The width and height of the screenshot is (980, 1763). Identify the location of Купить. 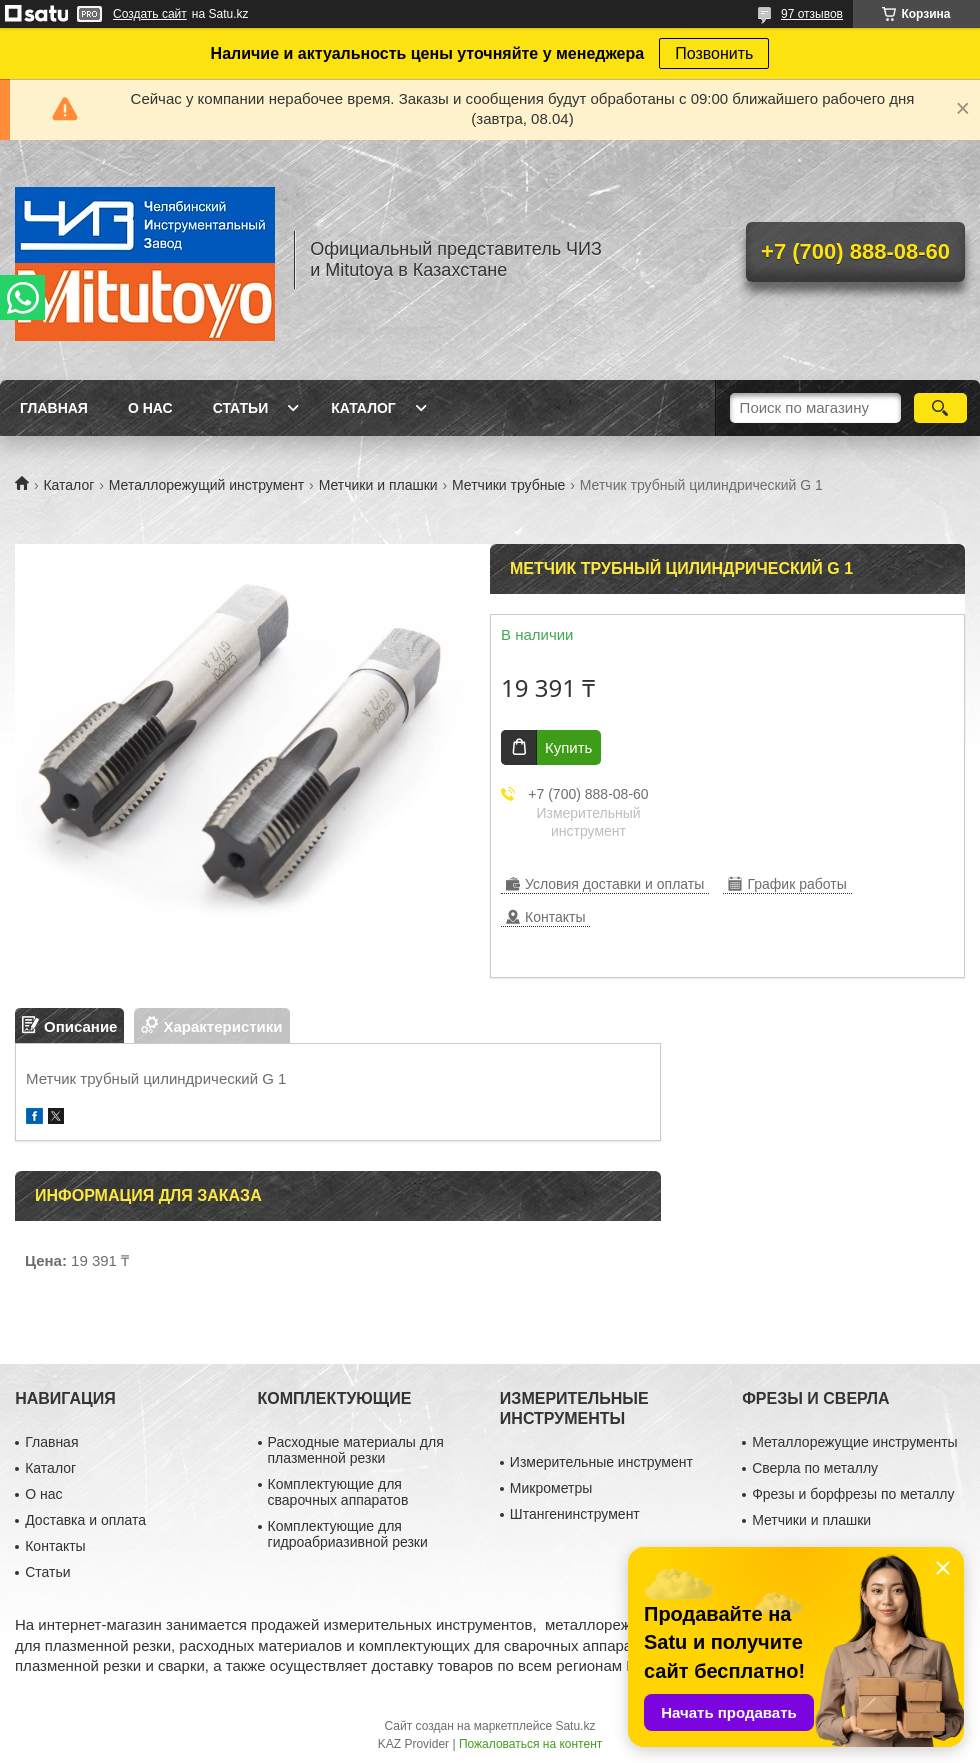
(568, 747).